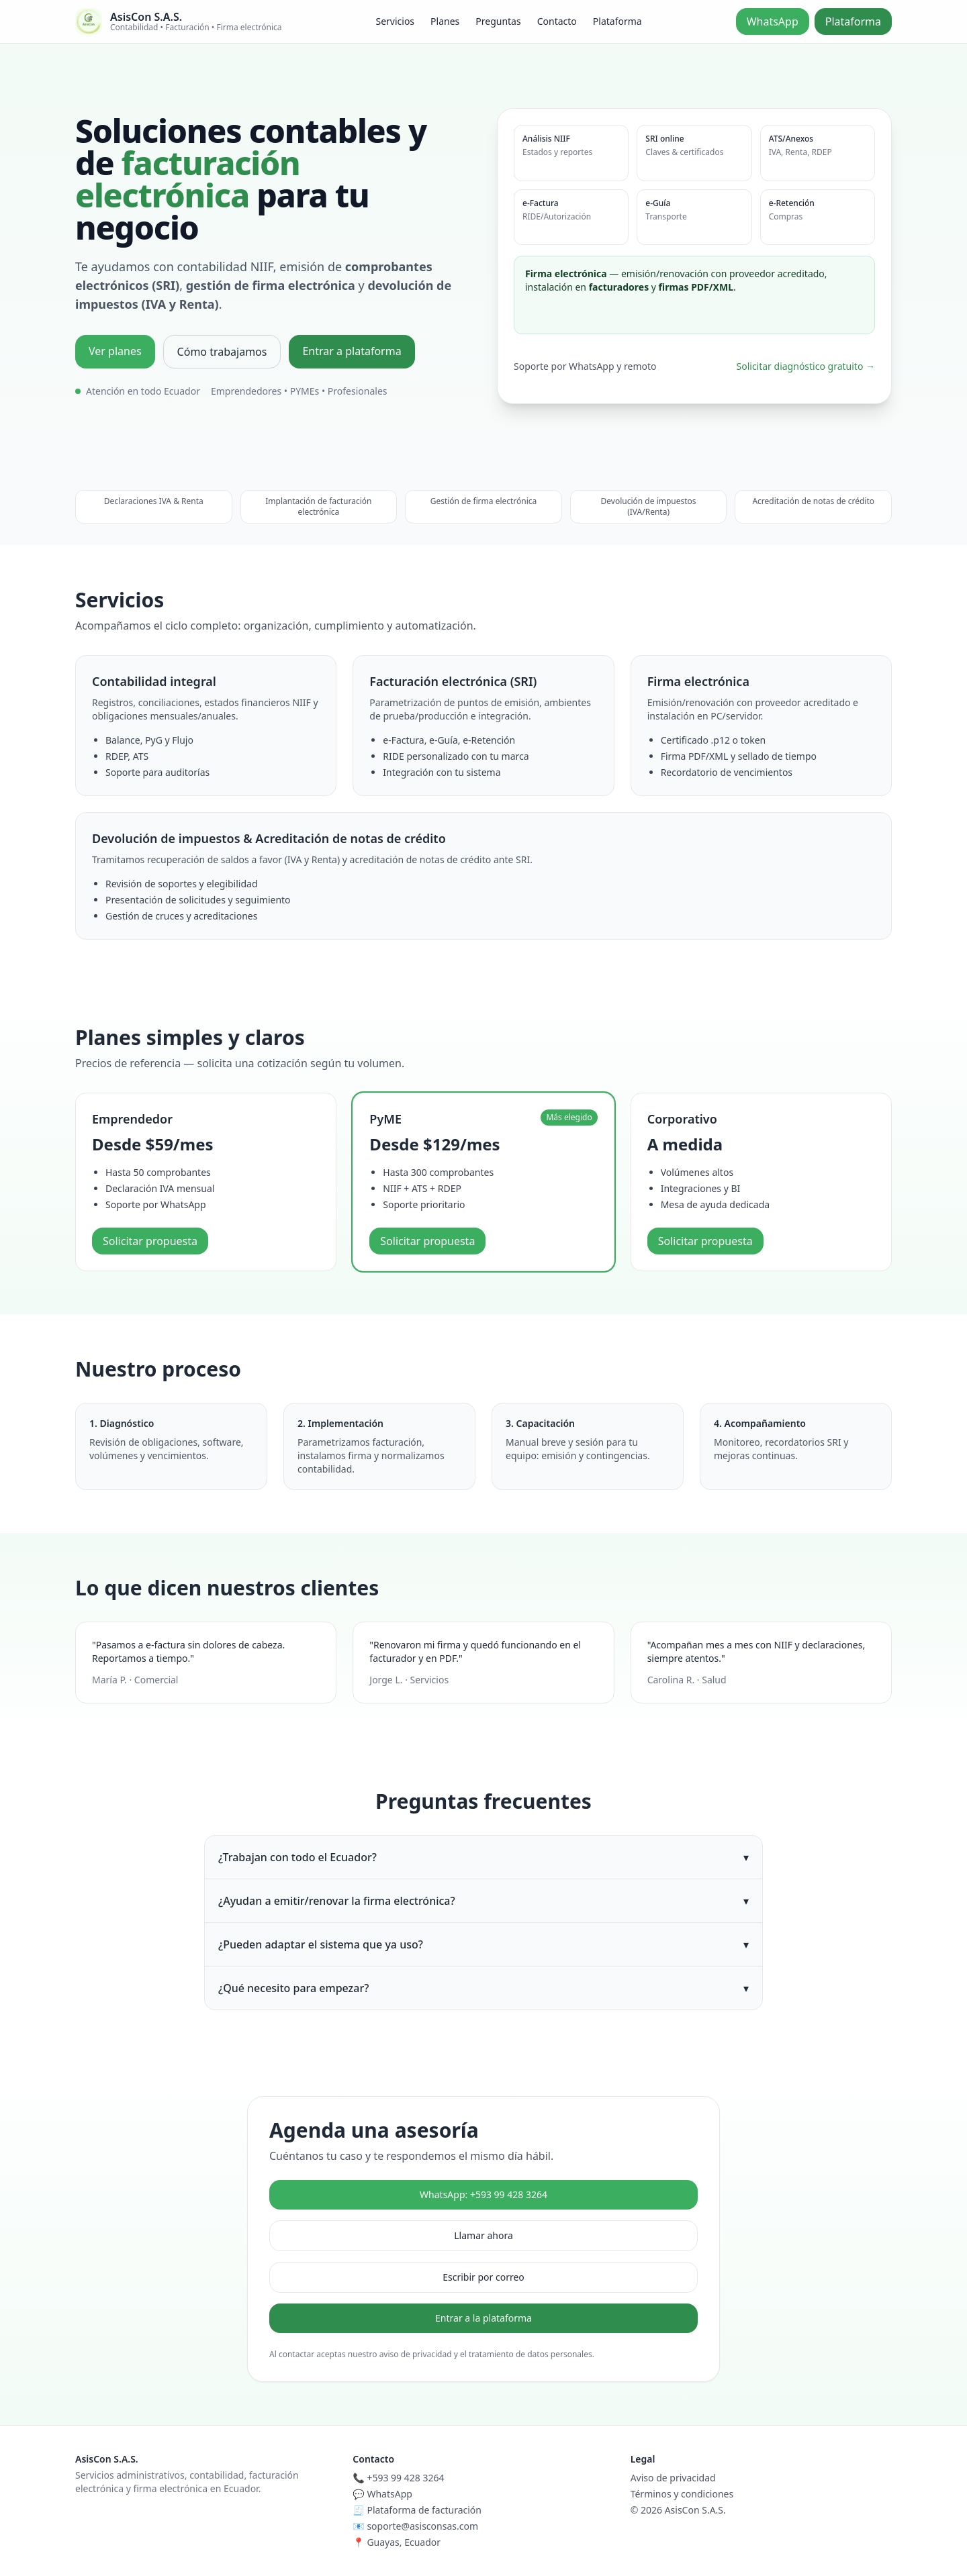 The width and height of the screenshot is (967, 2576). I want to click on Plataforma, so click(617, 21).